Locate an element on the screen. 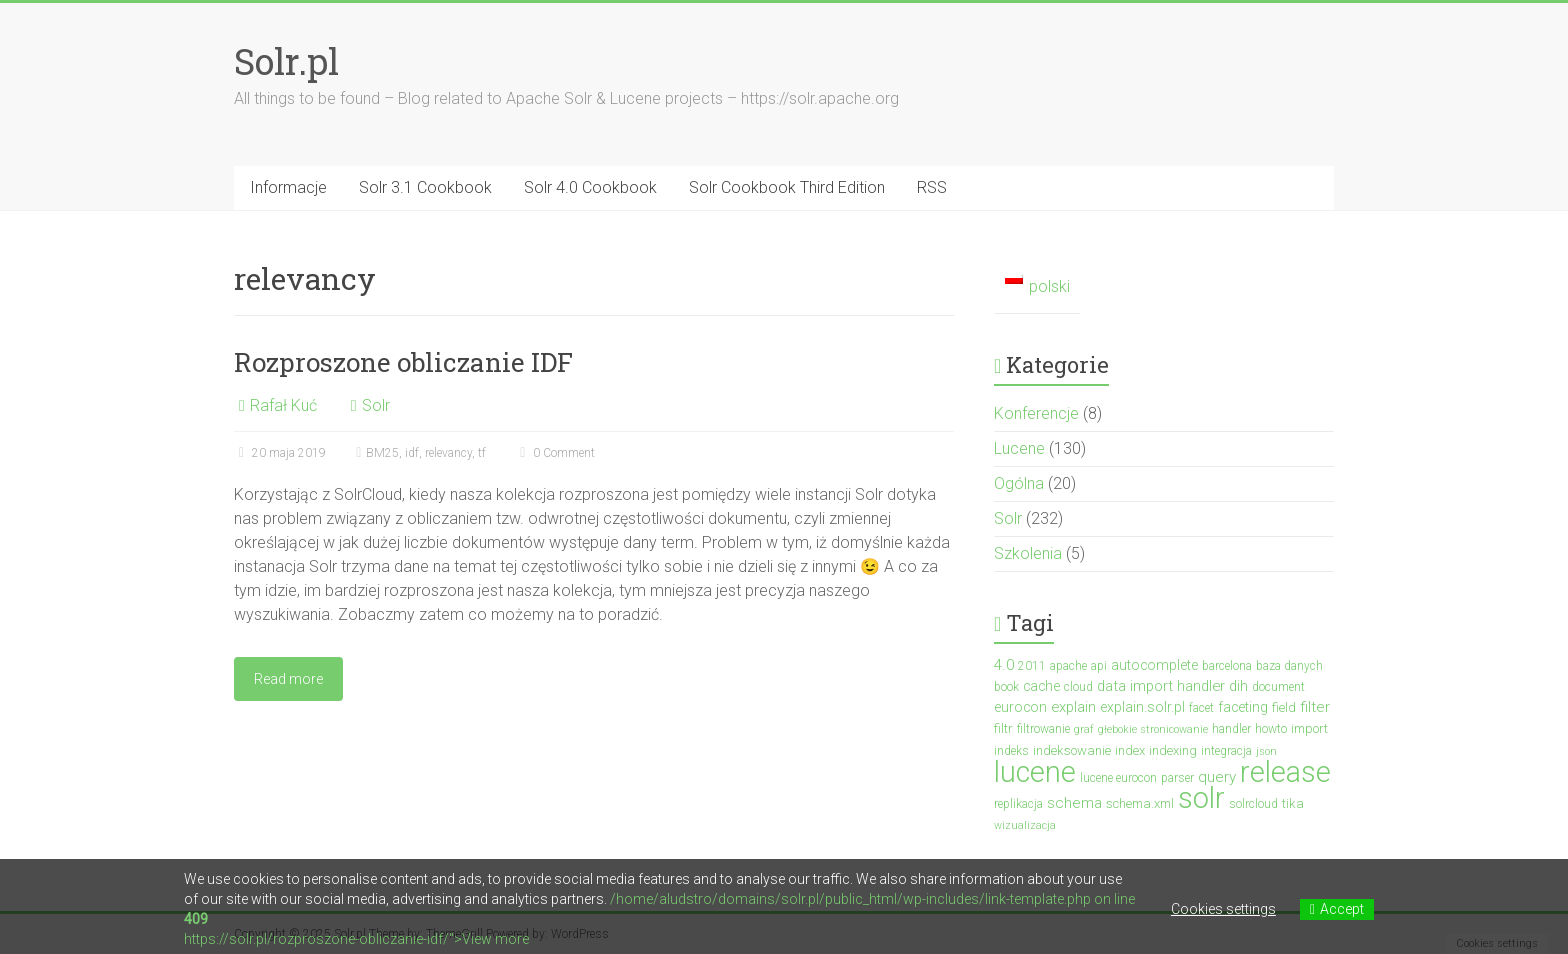 Image resolution: width=1568 pixels, height=954 pixels. autocomplete [autocomplete (5 elementów)] is located at coordinates (1154, 665).